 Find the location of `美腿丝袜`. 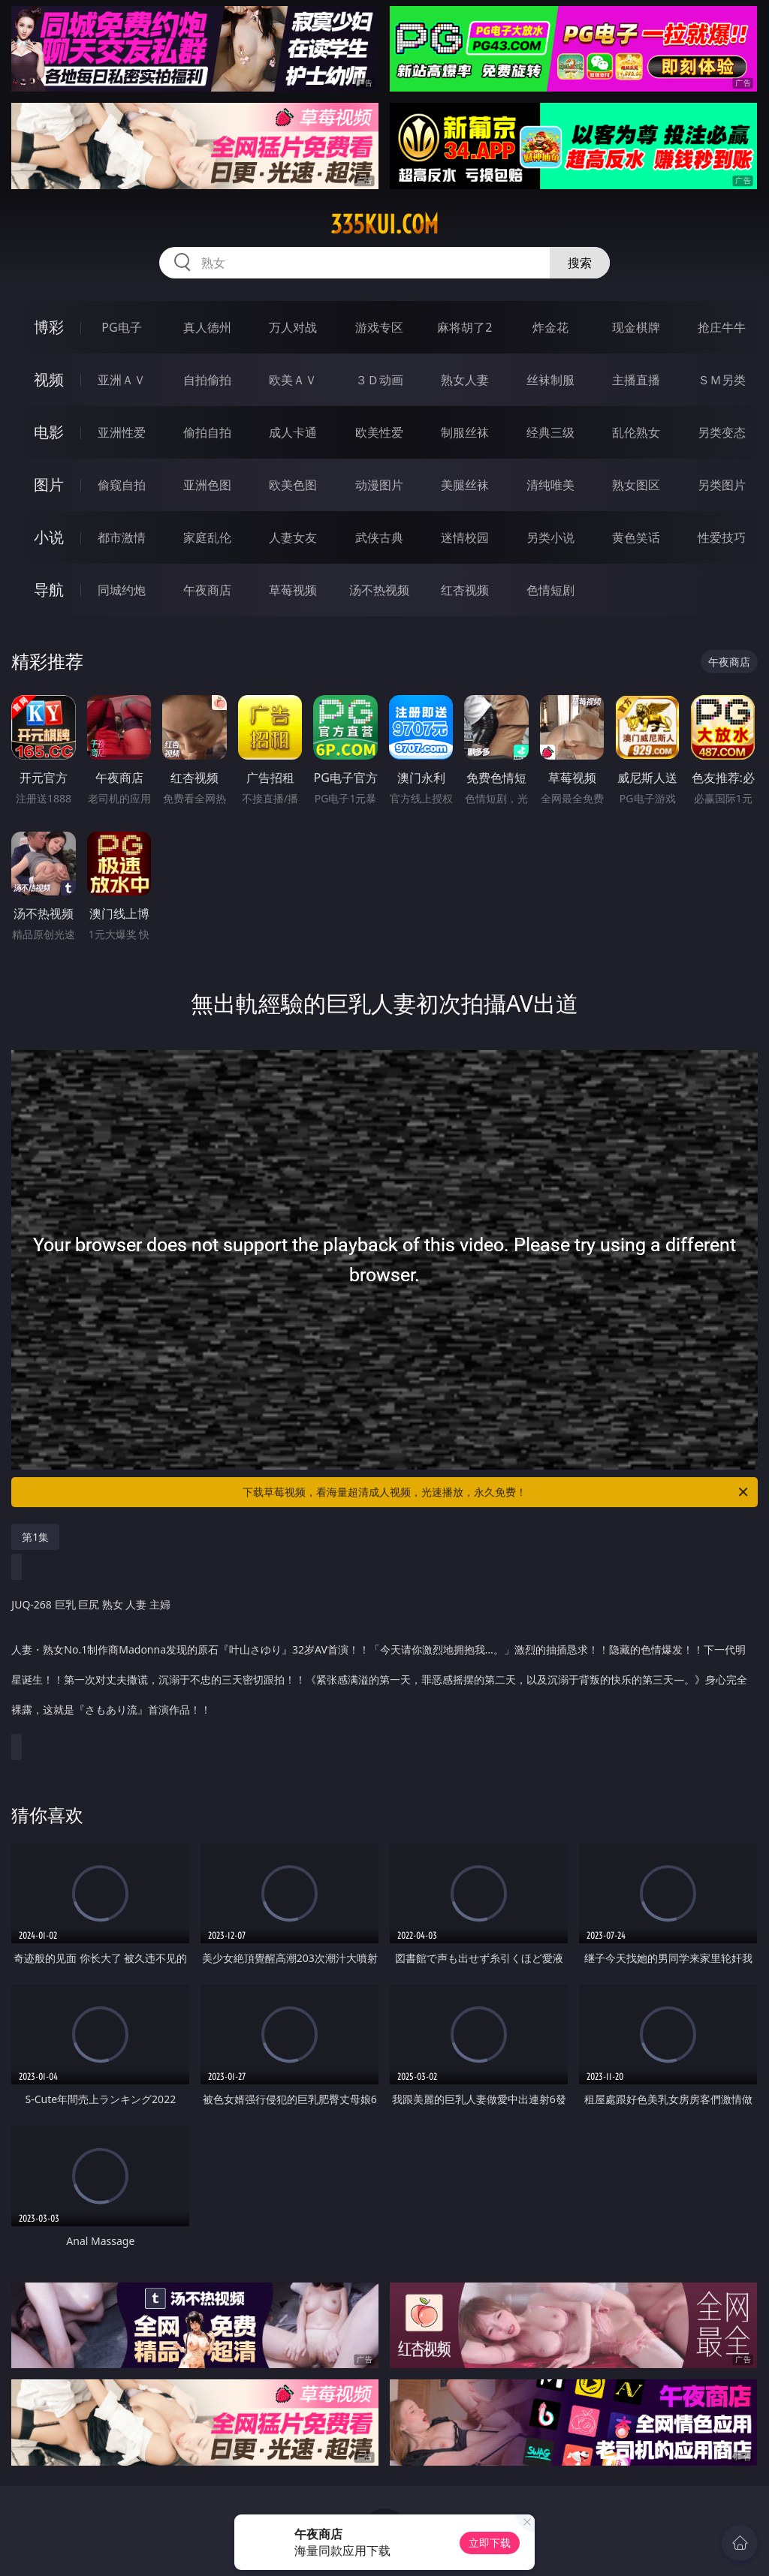

美腿丝袜 is located at coordinates (465, 485).